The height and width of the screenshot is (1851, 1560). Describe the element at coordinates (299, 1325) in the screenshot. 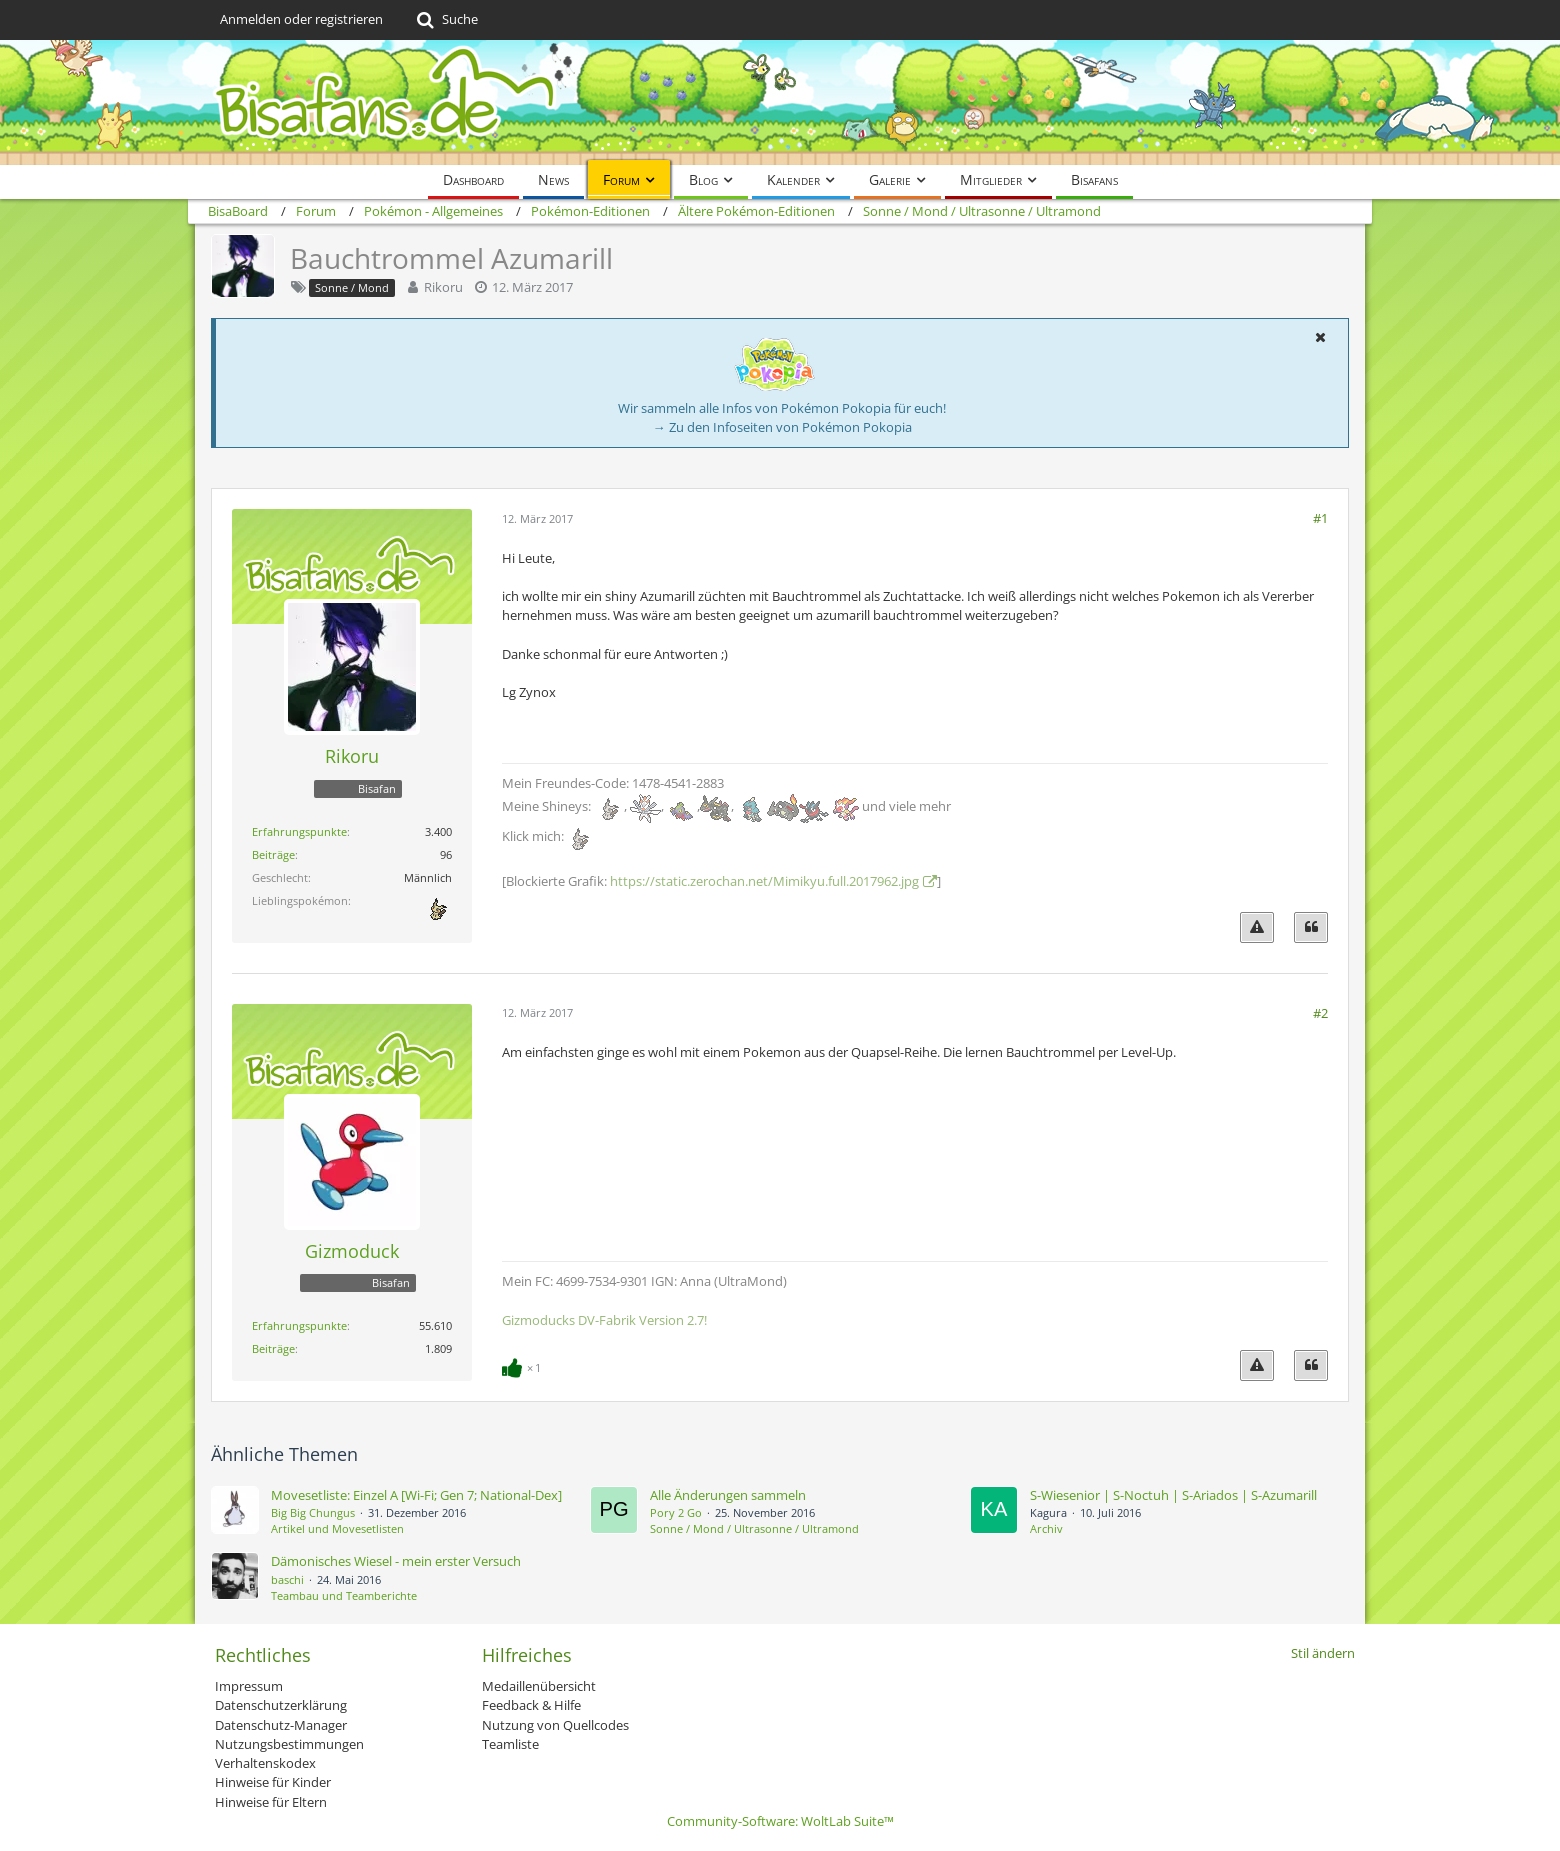

I see `Erfahrungspunkte [Punkte von Gizmoduck anzeigen]` at that location.